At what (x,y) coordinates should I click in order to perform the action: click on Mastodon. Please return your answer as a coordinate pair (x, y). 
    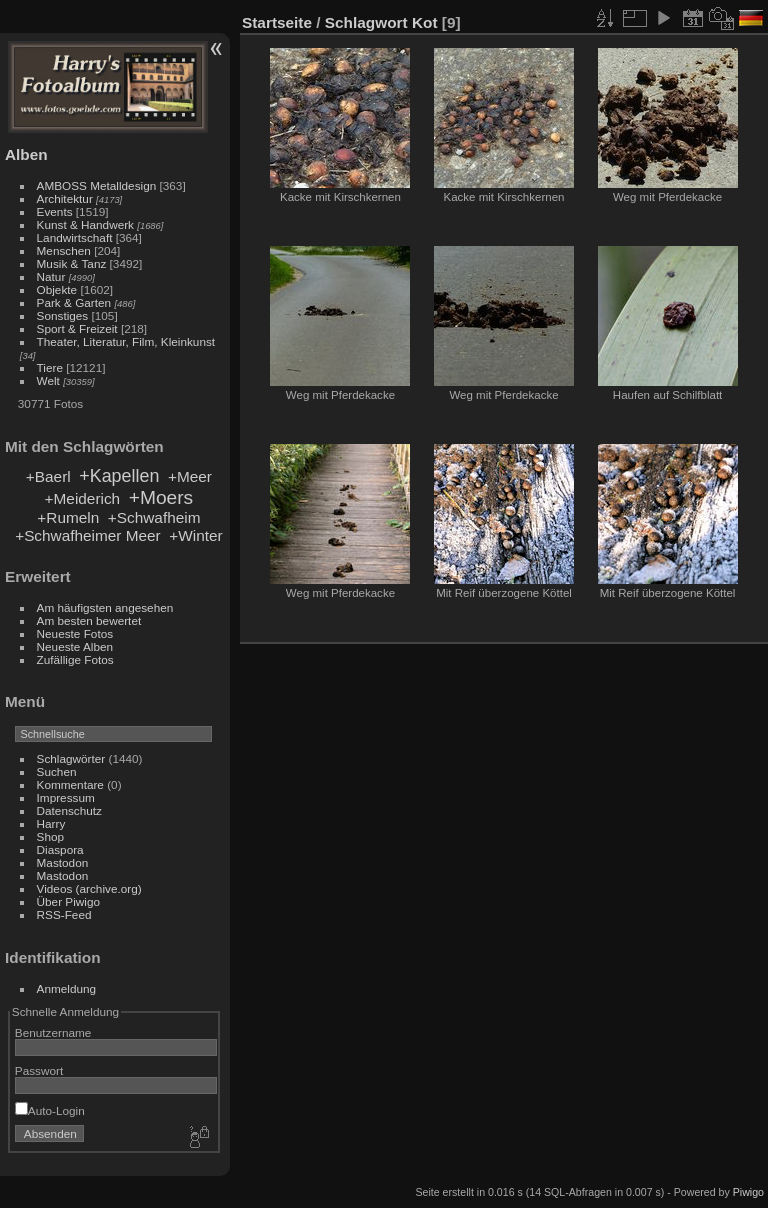
    Looking at the image, I should click on (63, 862).